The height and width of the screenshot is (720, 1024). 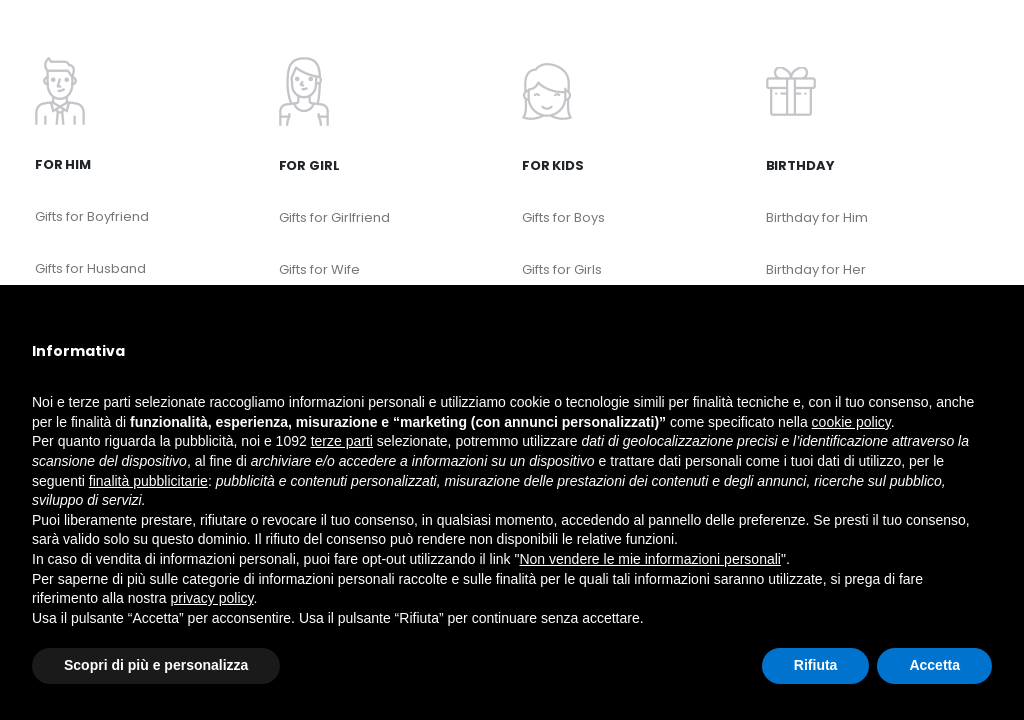 I want to click on Non vendere le mie informazioni personali, so click(x=649, y=559).